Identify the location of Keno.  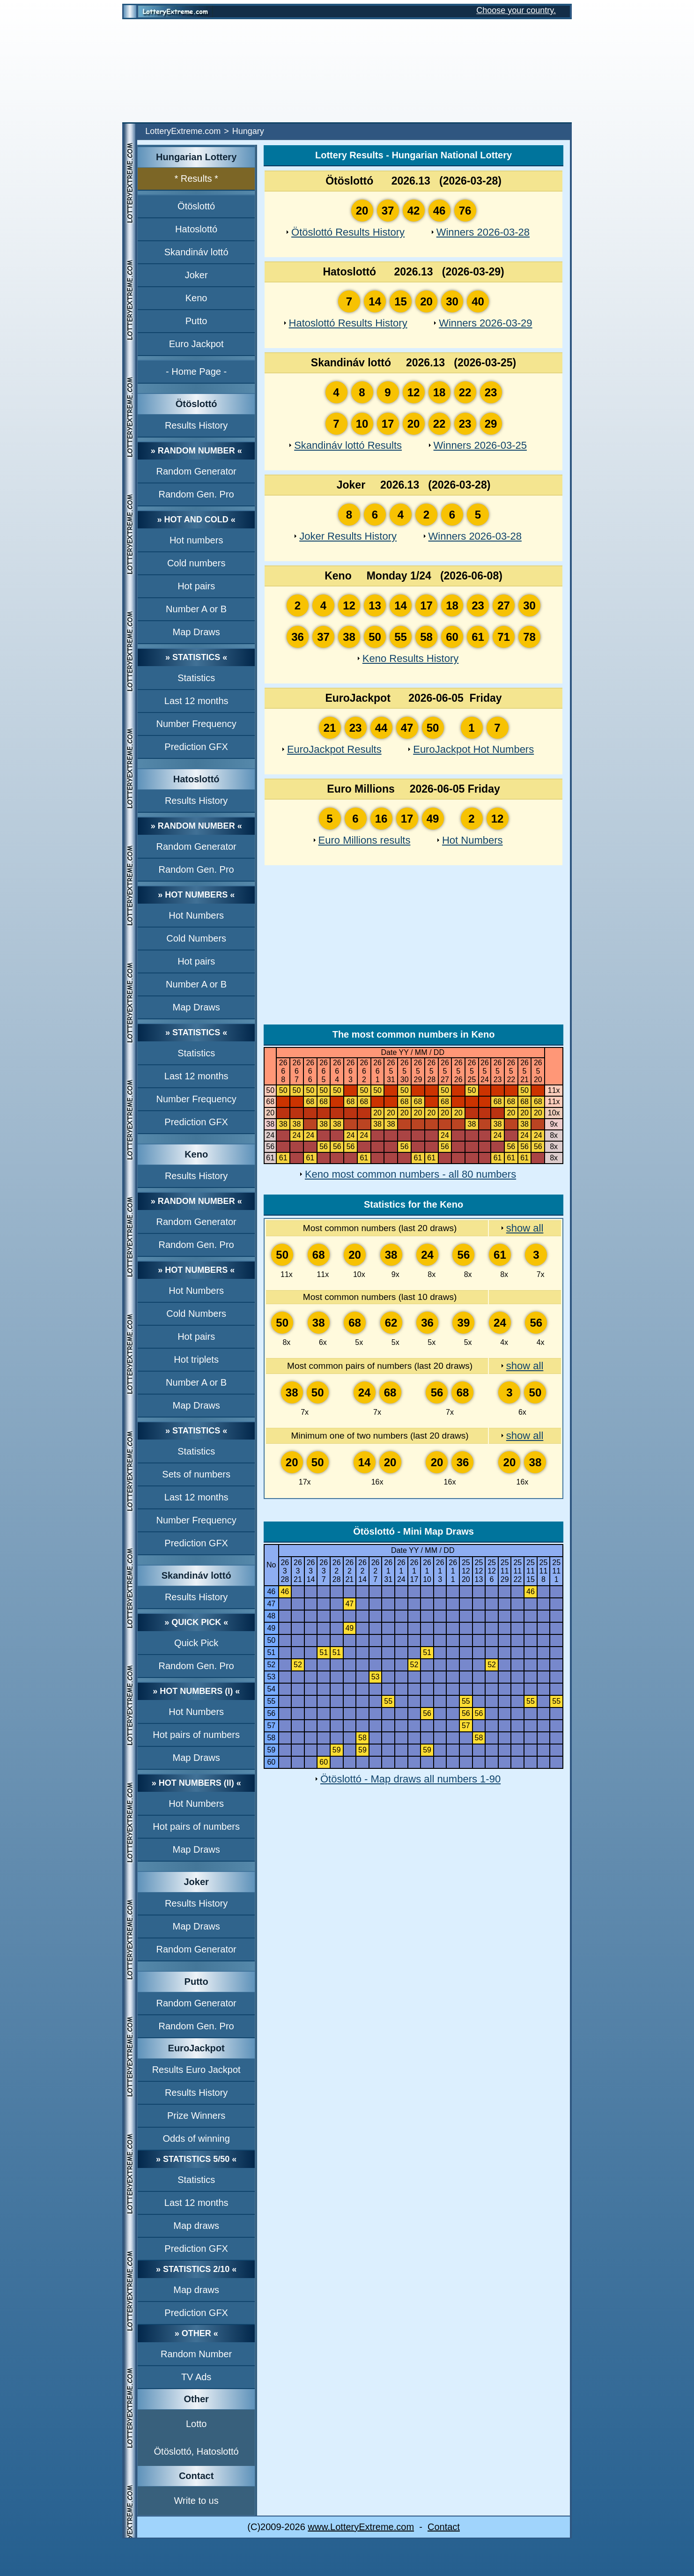
(196, 298).